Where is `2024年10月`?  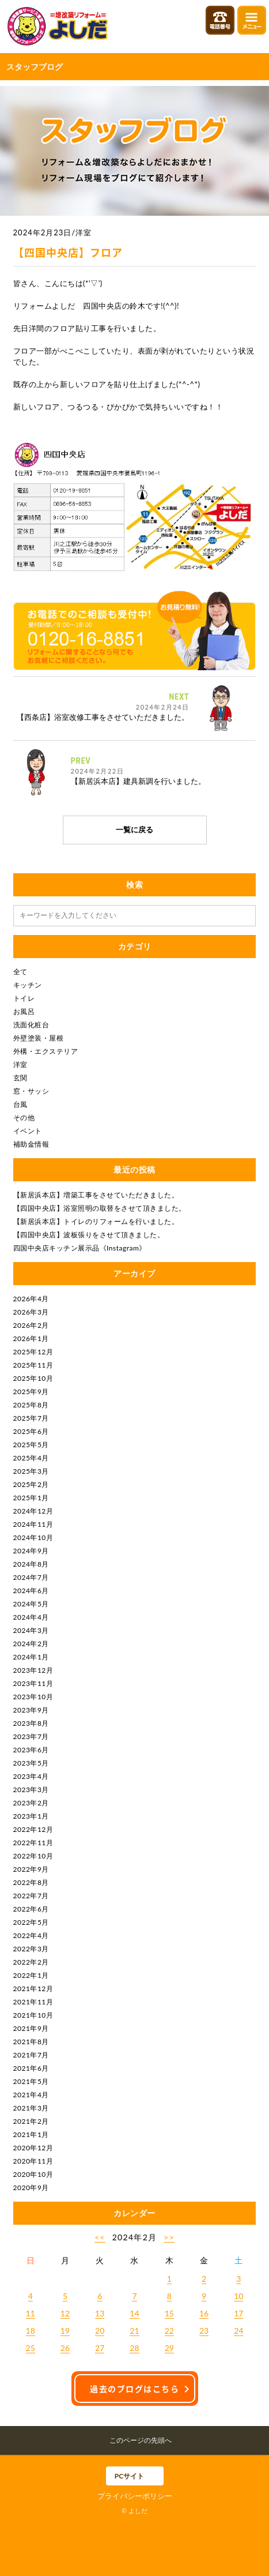
2024年10月 is located at coordinates (33, 1537).